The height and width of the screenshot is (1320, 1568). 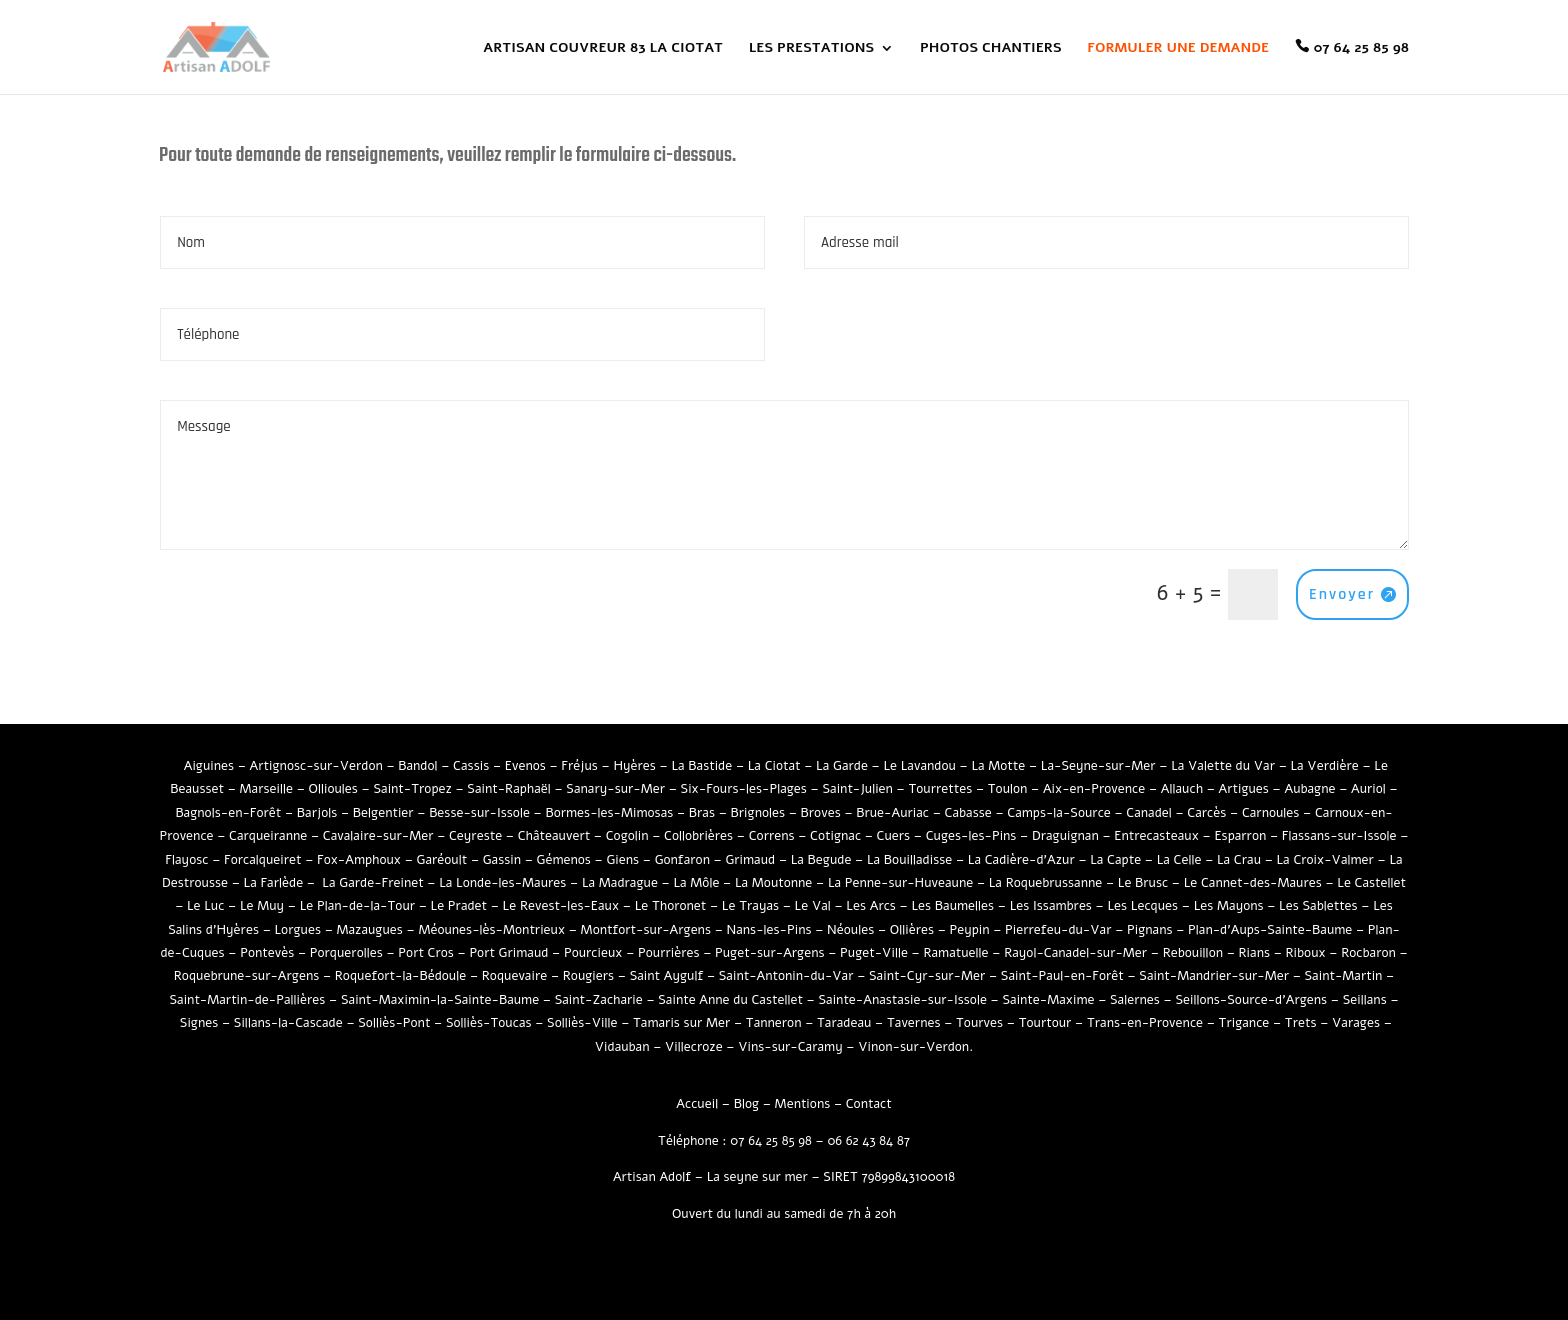 What do you see at coordinates (746, 1104) in the screenshot?
I see `Blog` at bounding box center [746, 1104].